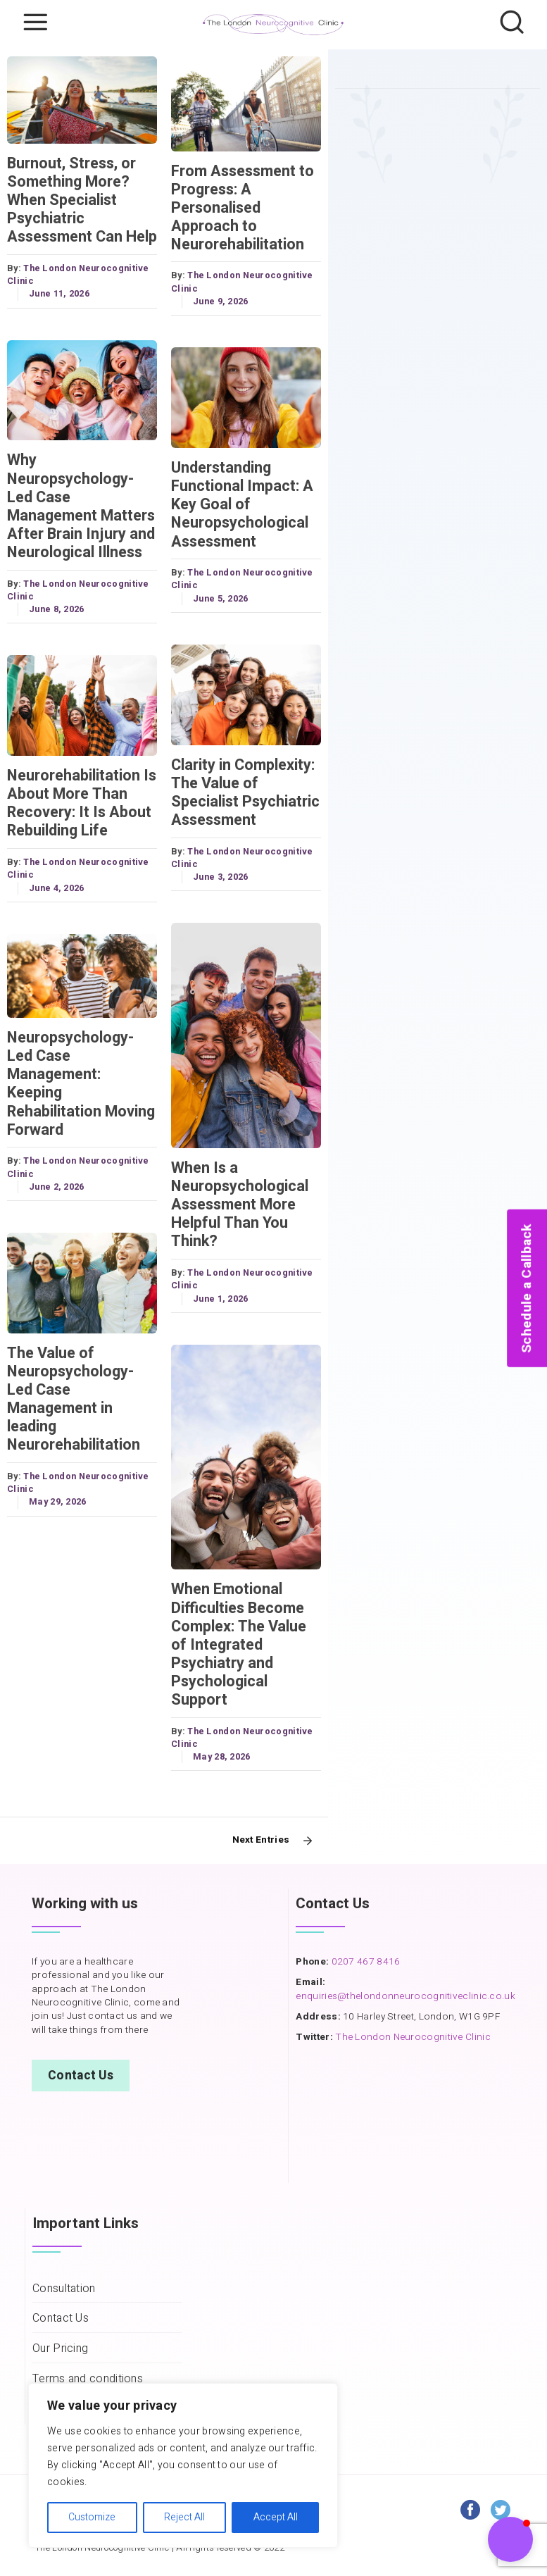 The width and height of the screenshot is (547, 2576). Describe the element at coordinates (261, 1840) in the screenshot. I see `Next Entries` at that location.